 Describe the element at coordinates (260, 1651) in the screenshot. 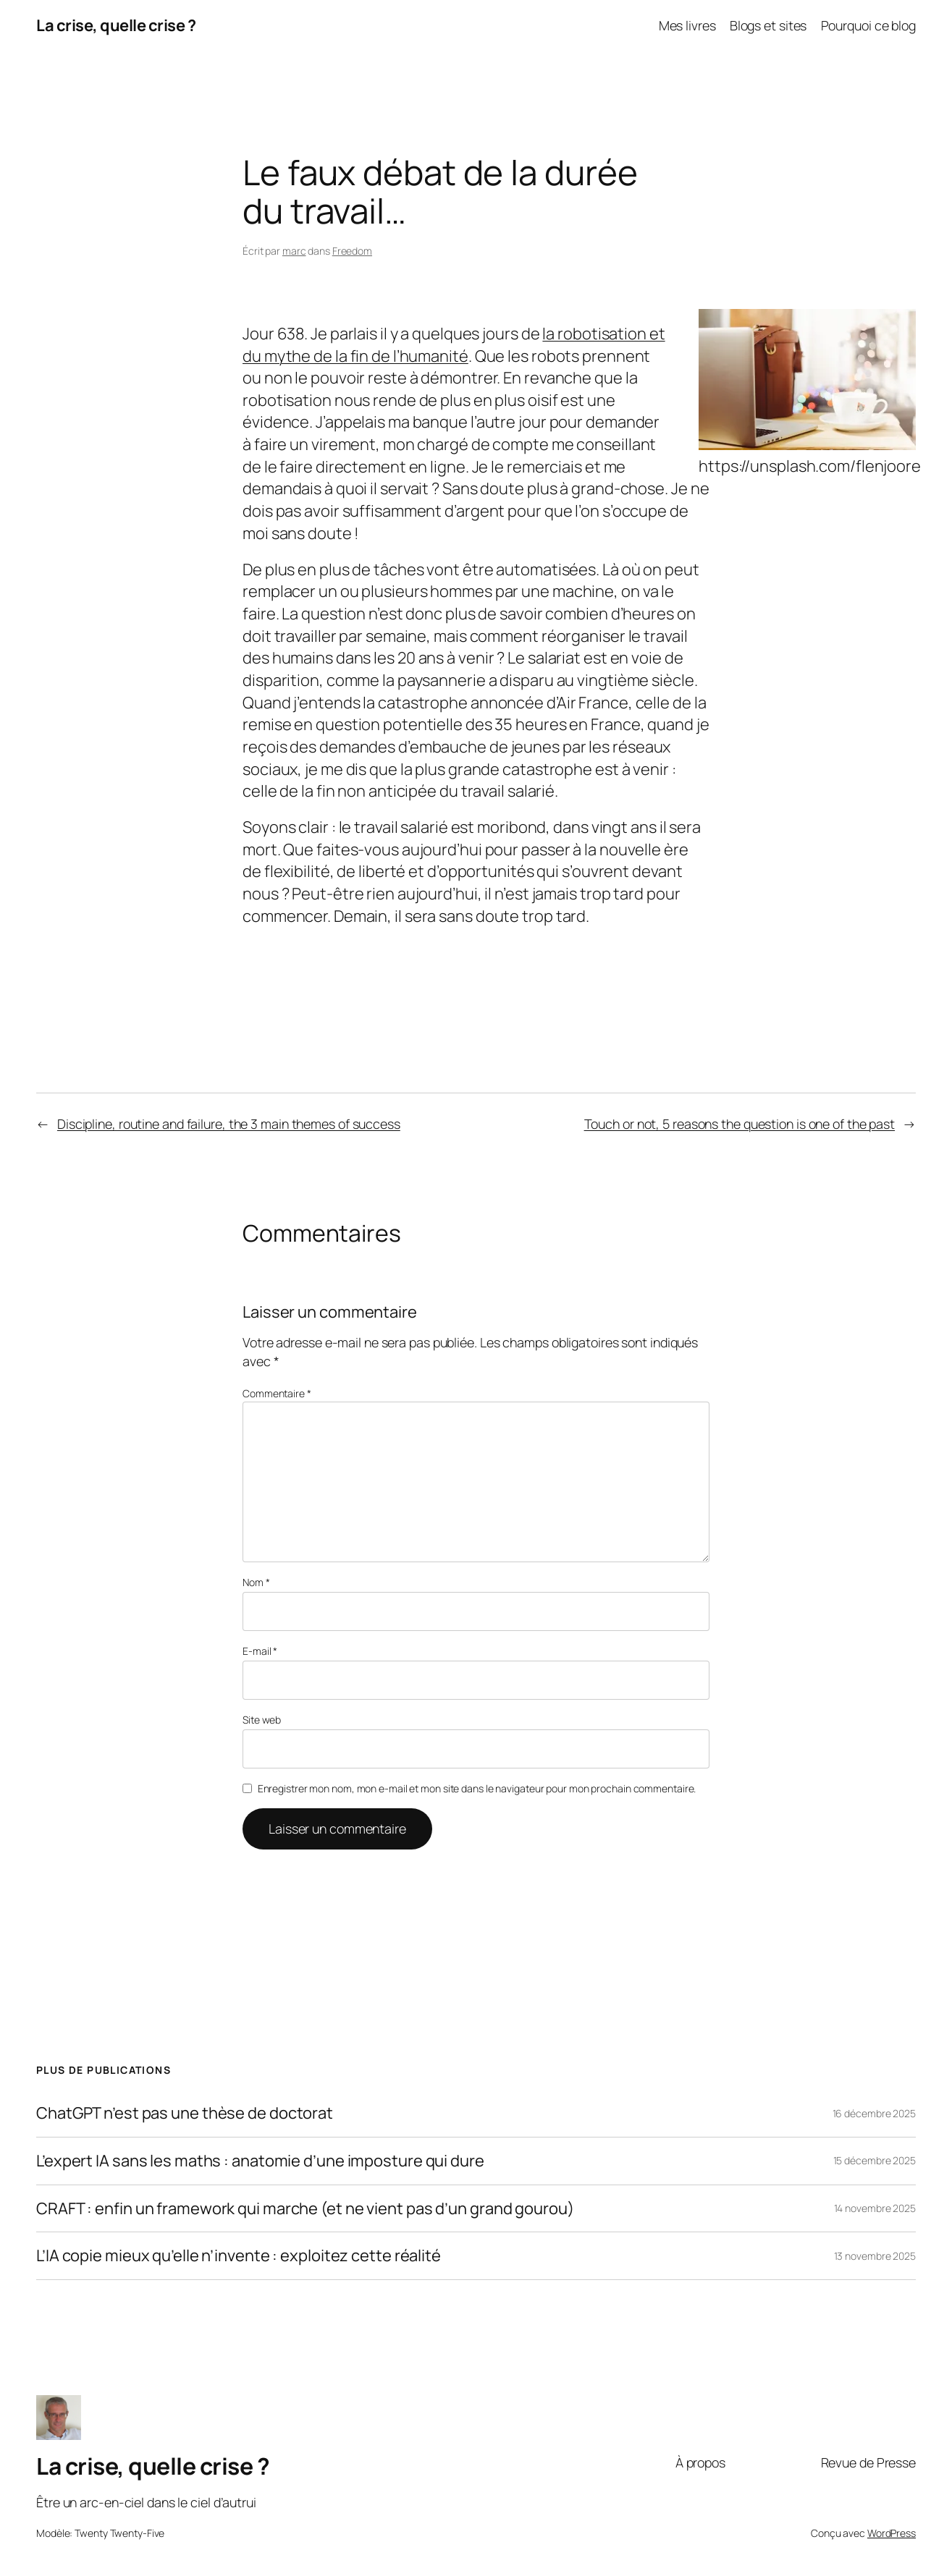

I see `E-mail` at that location.